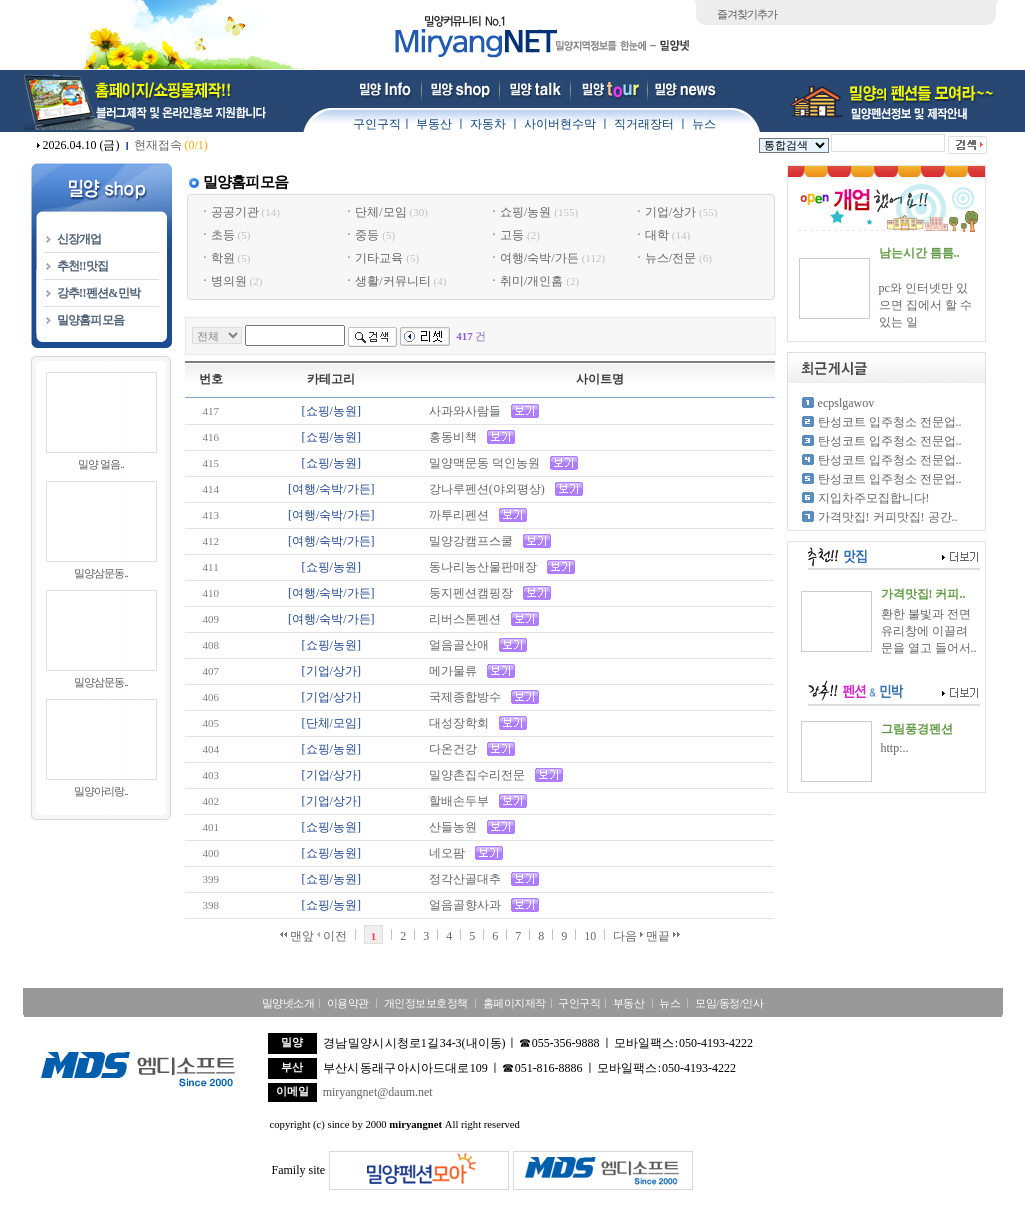 This screenshot has height=1213, width=1025. I want to click on 탄성코트 입주청소 전문업.., so click(890, 422).